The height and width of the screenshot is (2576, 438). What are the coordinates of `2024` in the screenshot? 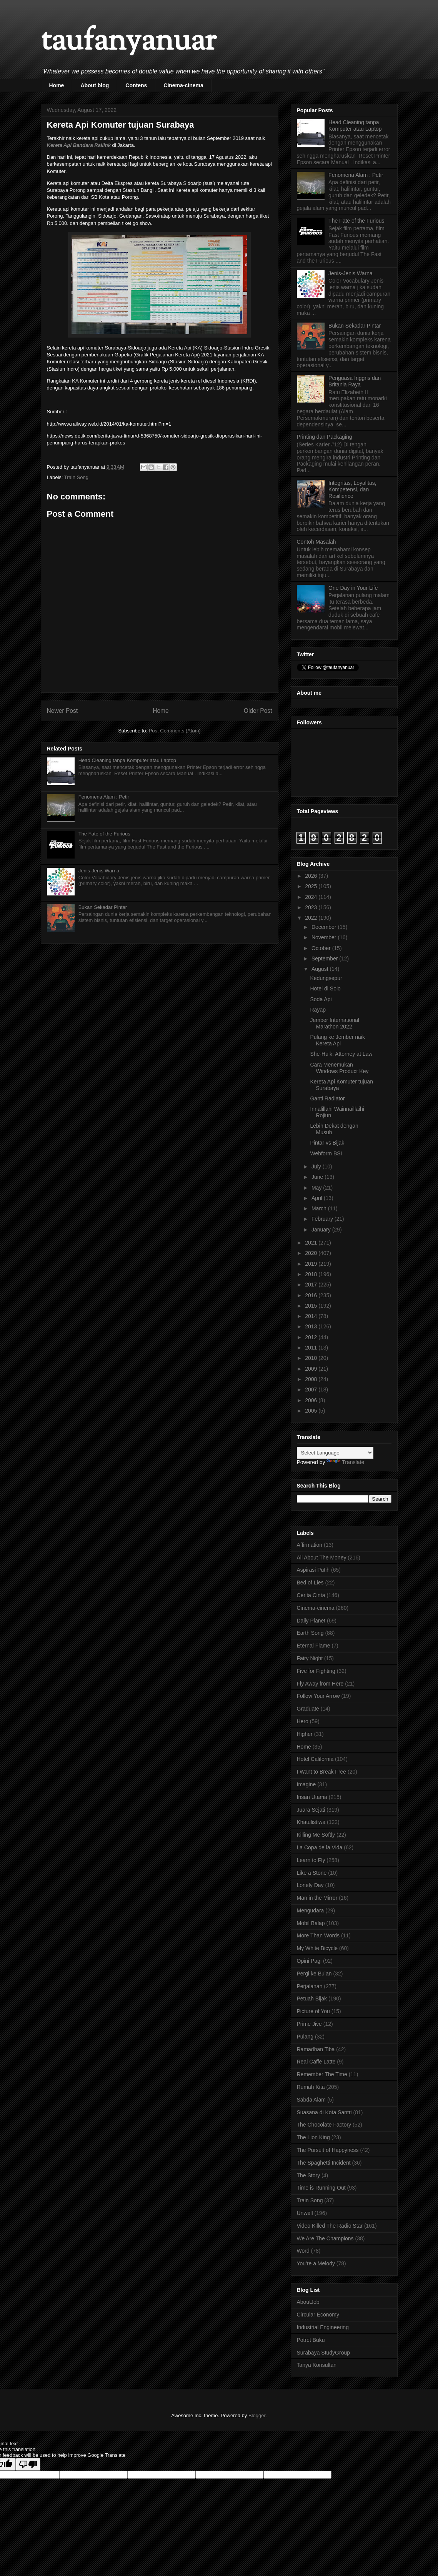 It's located at (311, 897).